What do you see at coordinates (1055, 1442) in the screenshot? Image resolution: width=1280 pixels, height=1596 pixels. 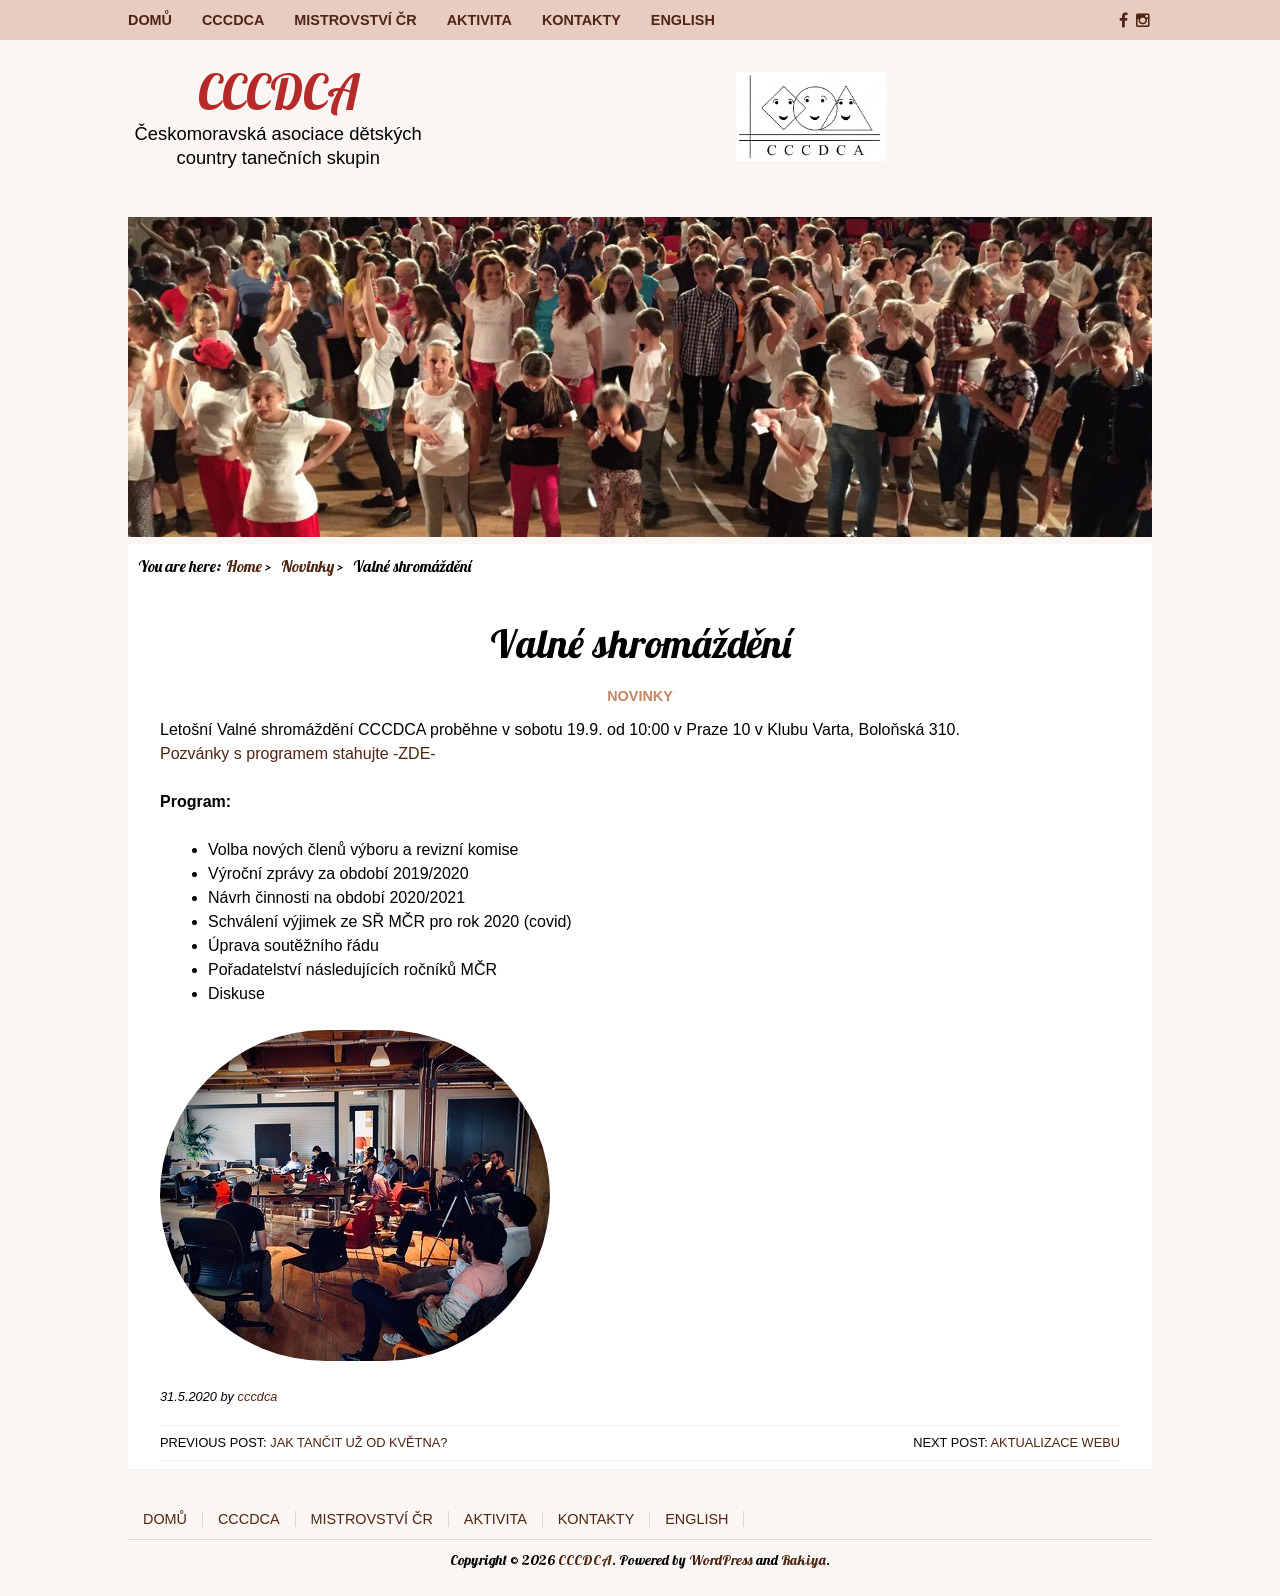 I see `Aktualizace webu` at bounding box center [1055, 1442].